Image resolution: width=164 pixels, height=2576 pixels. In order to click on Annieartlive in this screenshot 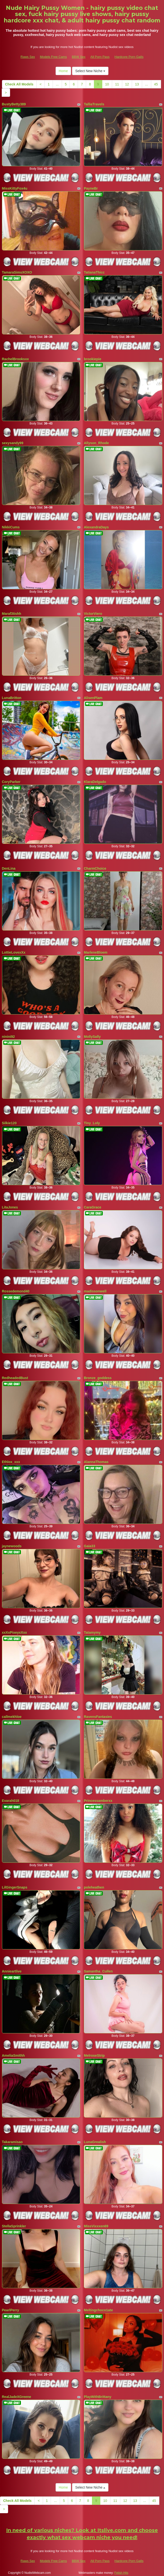, I will do `click(12, 1971)`.